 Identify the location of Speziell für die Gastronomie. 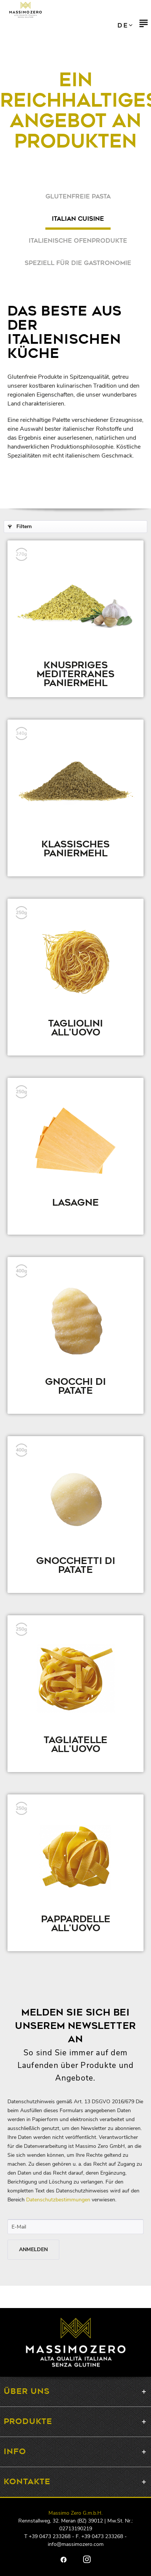
(78, 263).